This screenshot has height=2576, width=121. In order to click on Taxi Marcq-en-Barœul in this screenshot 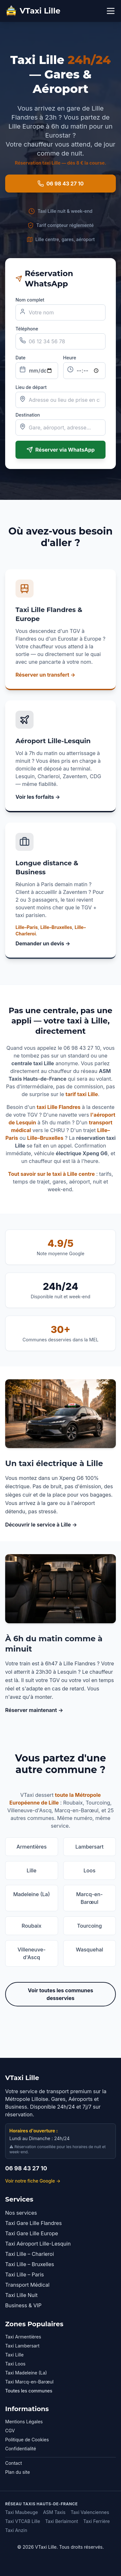, I will do `click(29, 2381)`.